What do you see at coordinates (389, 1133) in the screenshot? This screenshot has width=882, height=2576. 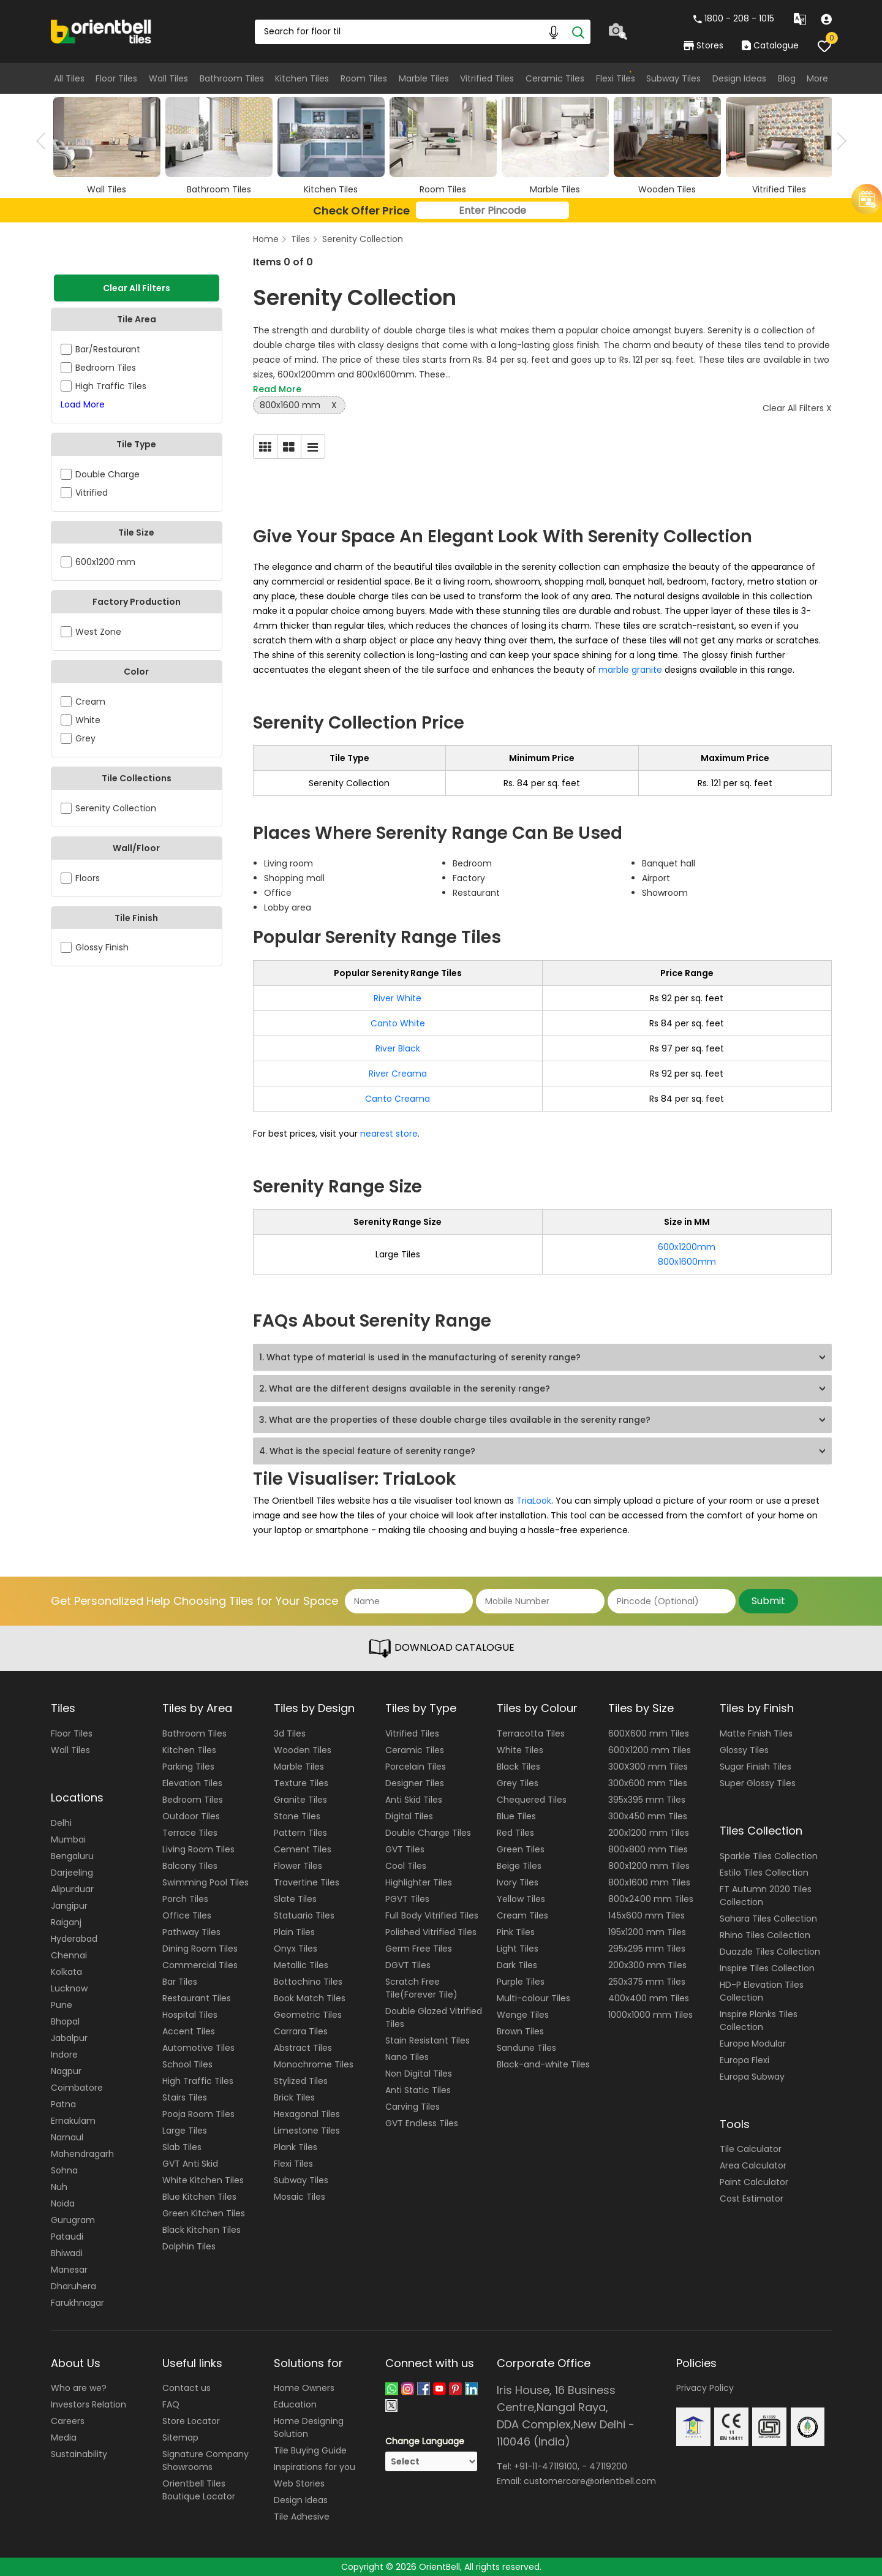 I see `nearest store` at bounding box center [389, 1133].